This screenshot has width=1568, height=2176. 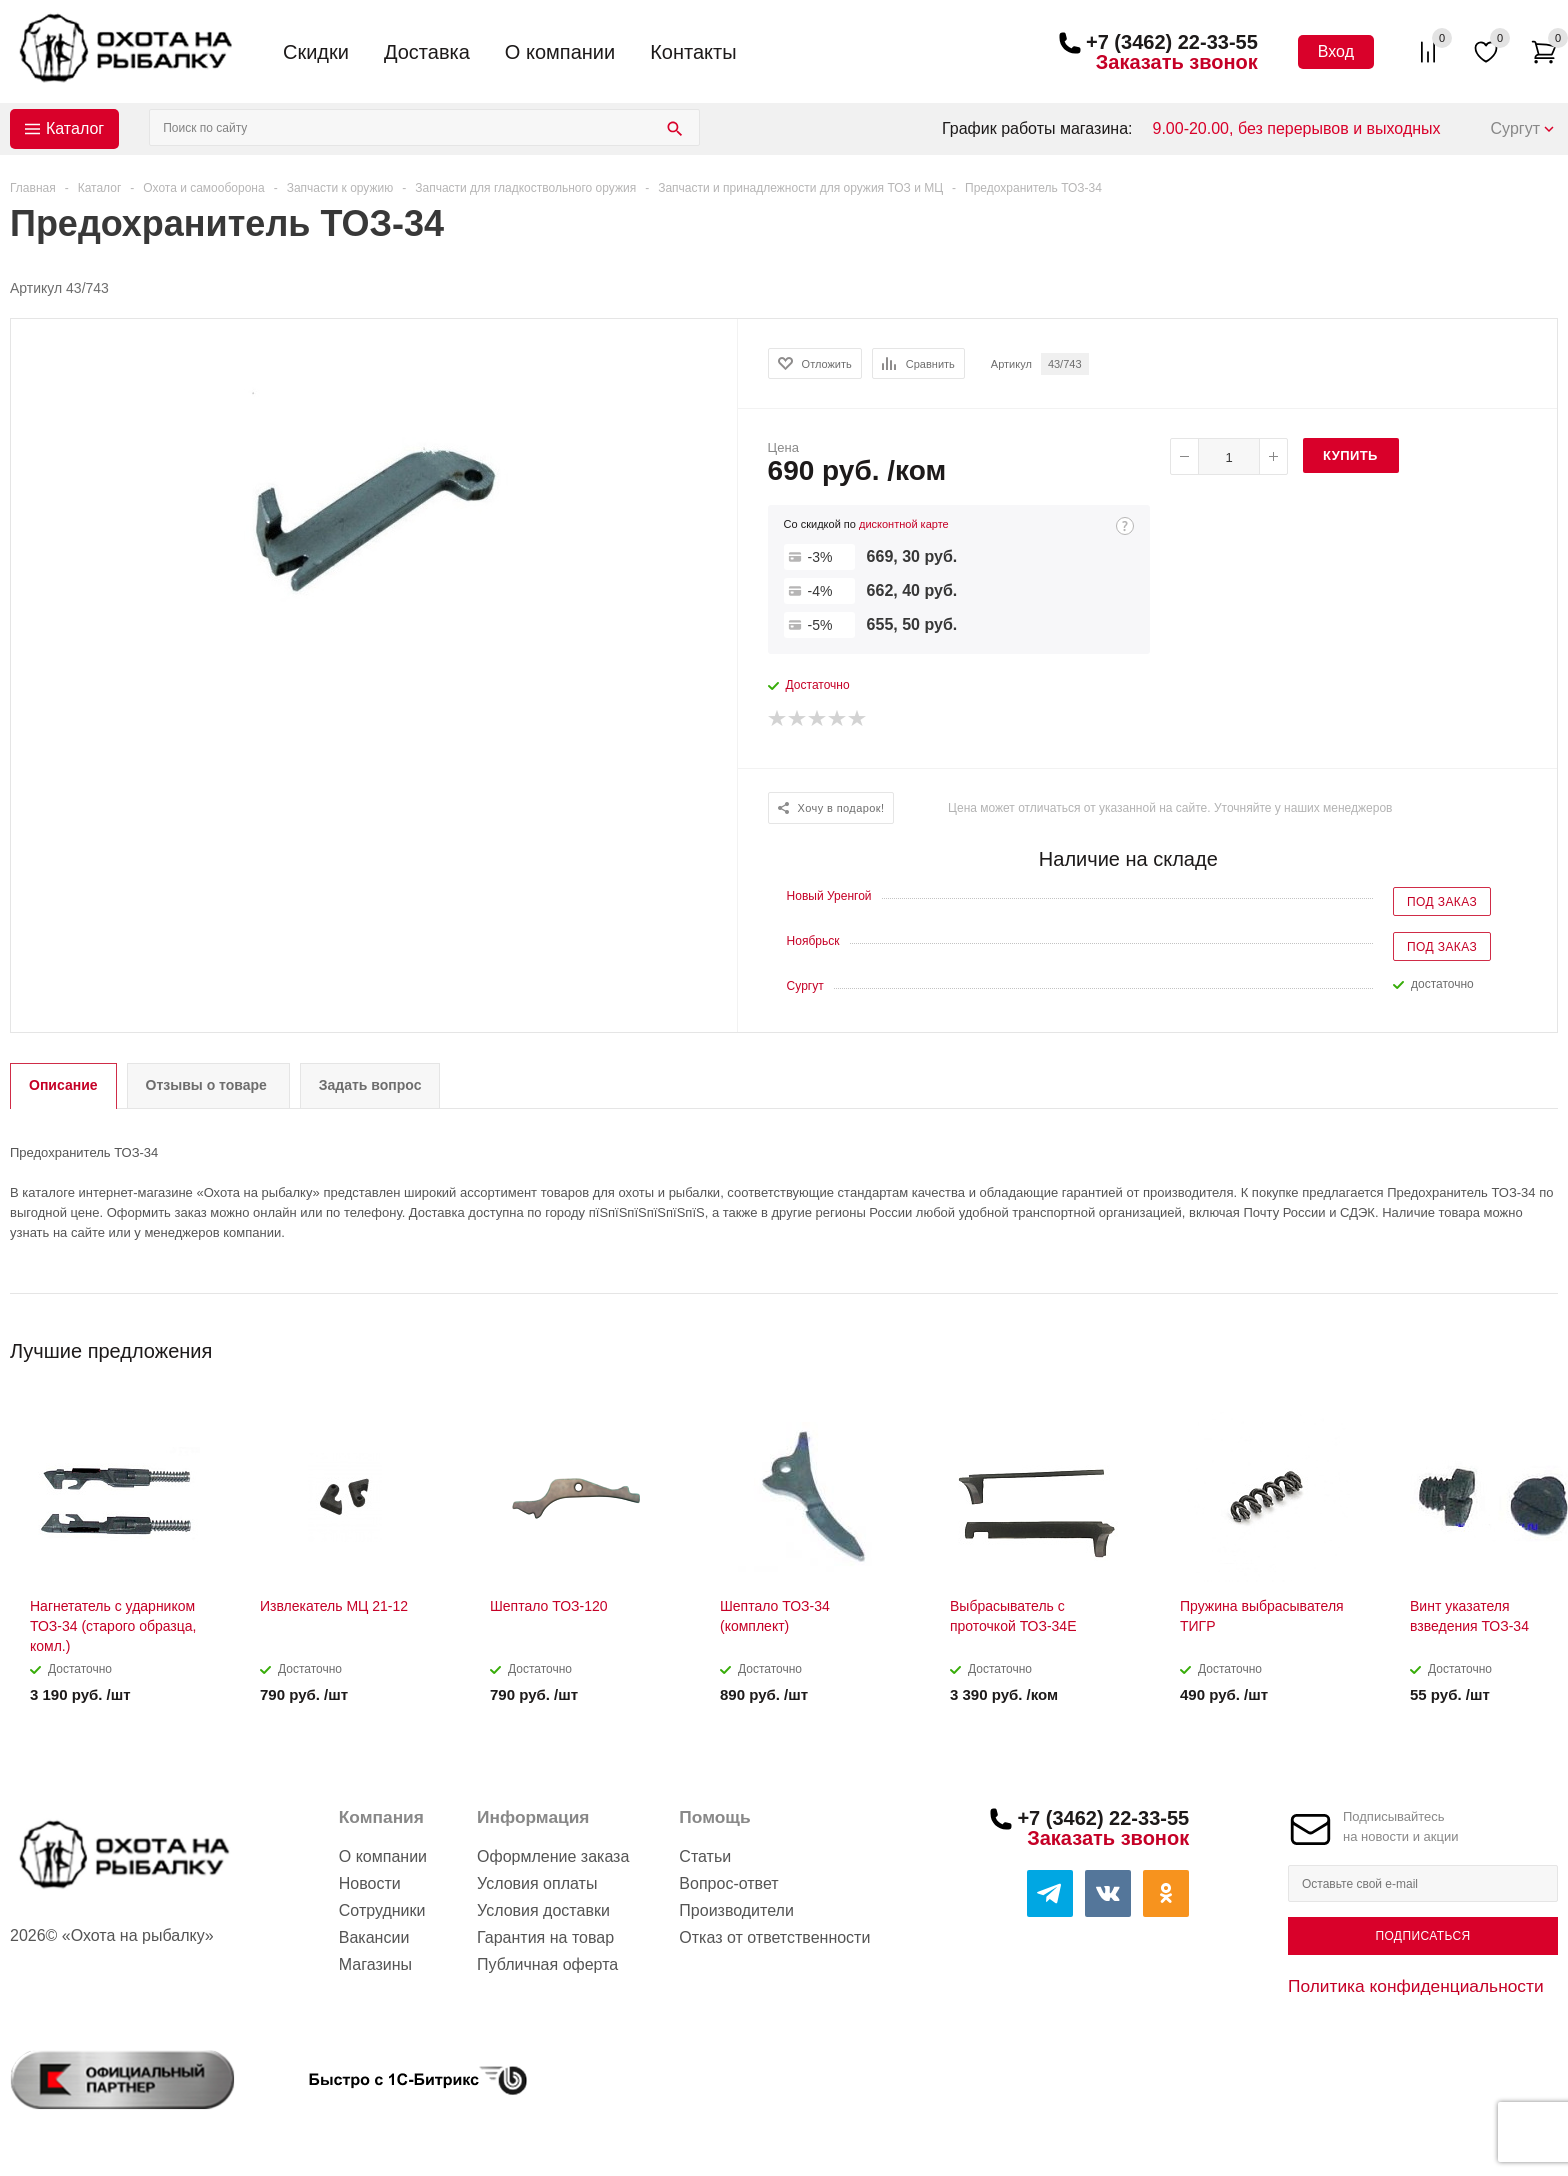 I want to click on Доставка, so click(x=427, y=52).